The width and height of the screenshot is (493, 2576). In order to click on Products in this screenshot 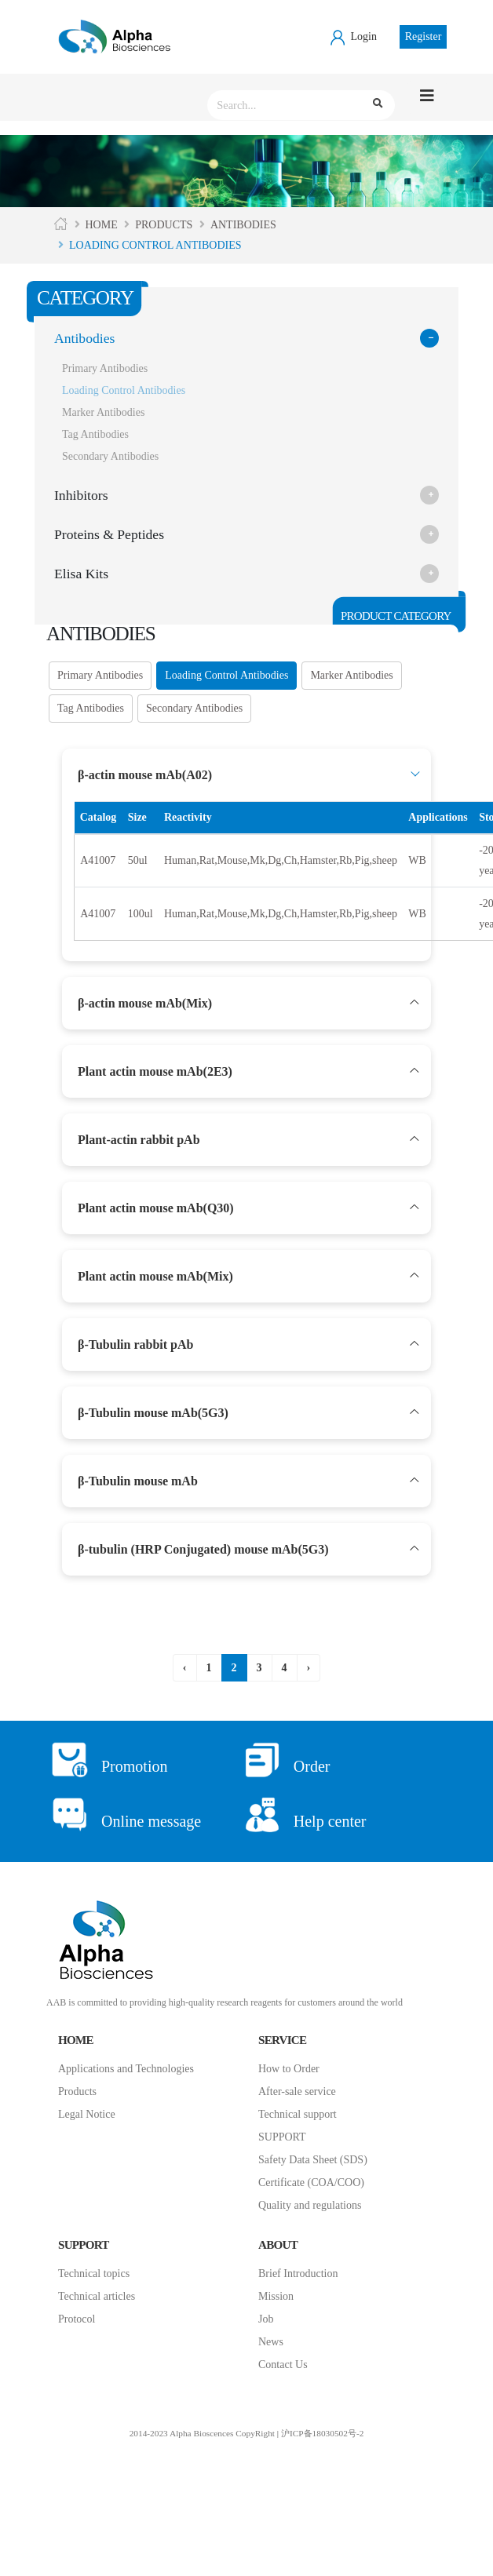, I will do `click(163, 225)`.